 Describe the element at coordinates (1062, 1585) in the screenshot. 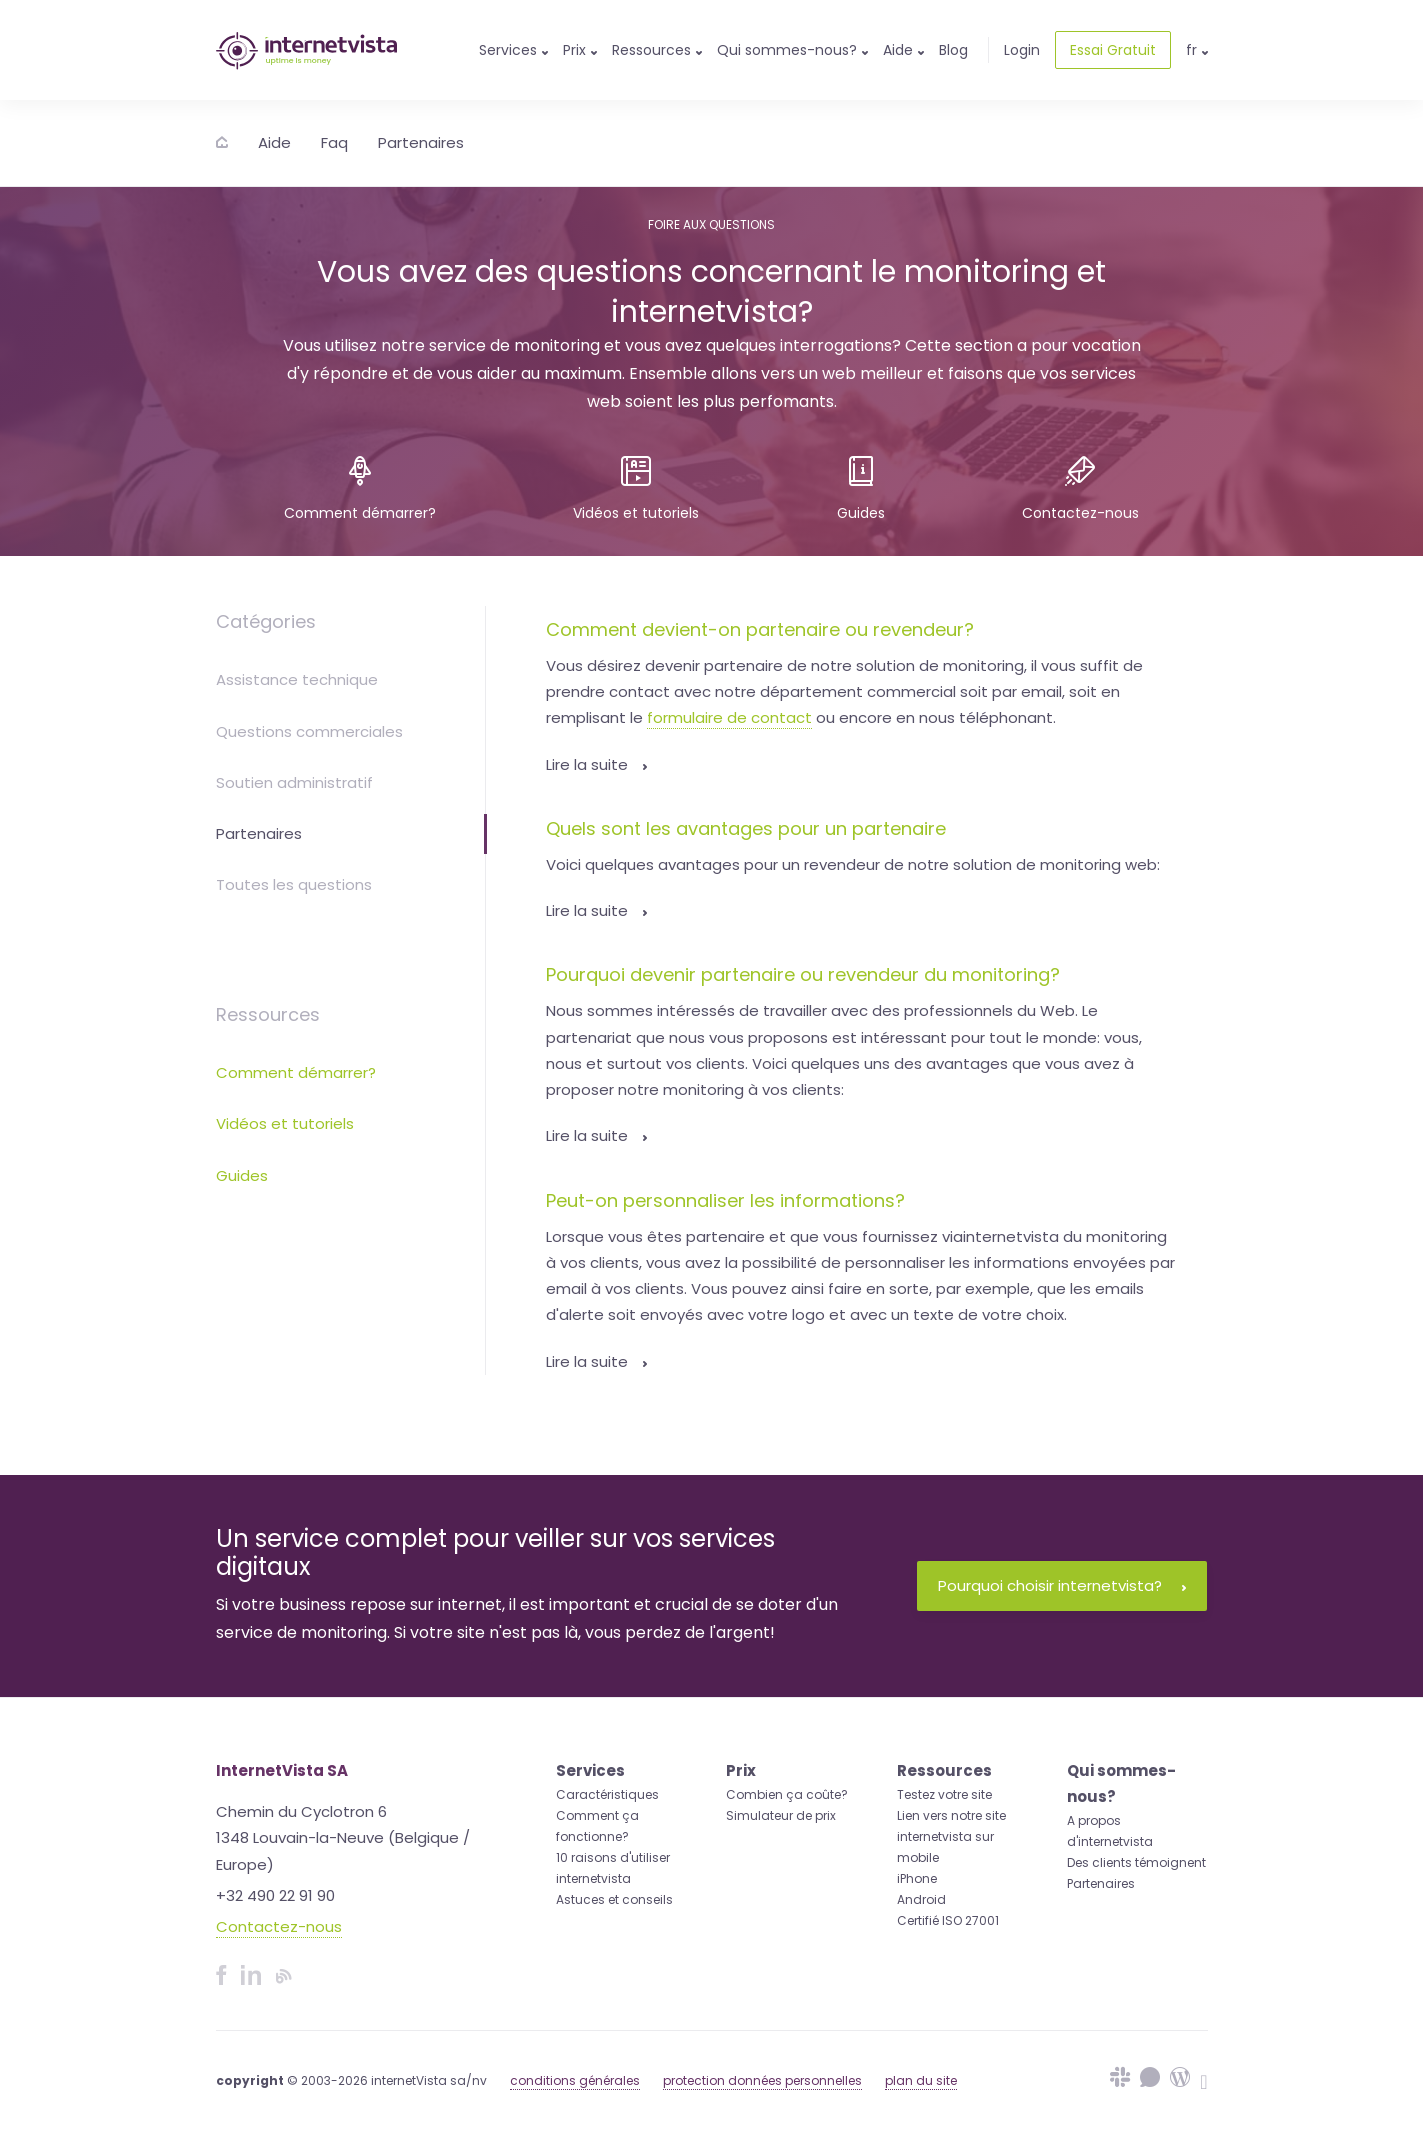

I see `Pourquoi choisir internetvista?` at that location.